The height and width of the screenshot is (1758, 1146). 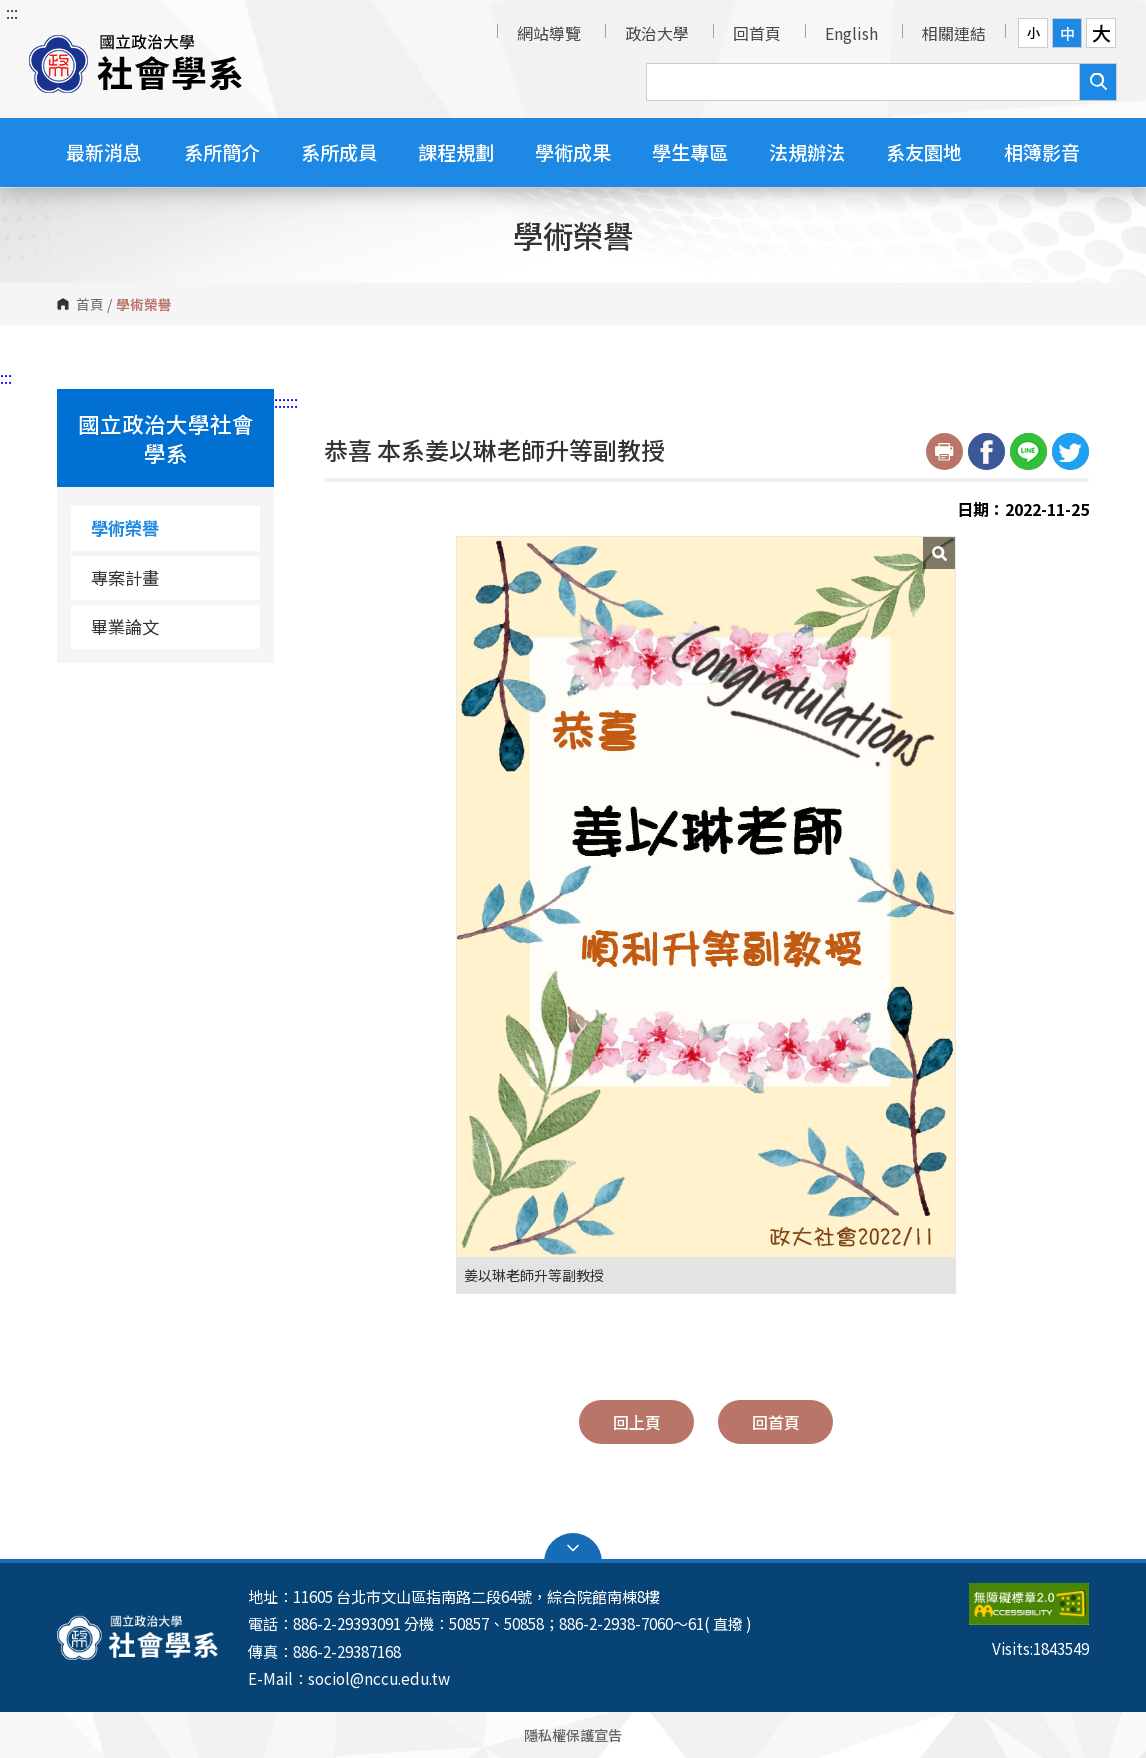 What do you see at coordinates (125, 527) in the screenshot?
I see `學術榮譽` at bounding box center [125, 527].